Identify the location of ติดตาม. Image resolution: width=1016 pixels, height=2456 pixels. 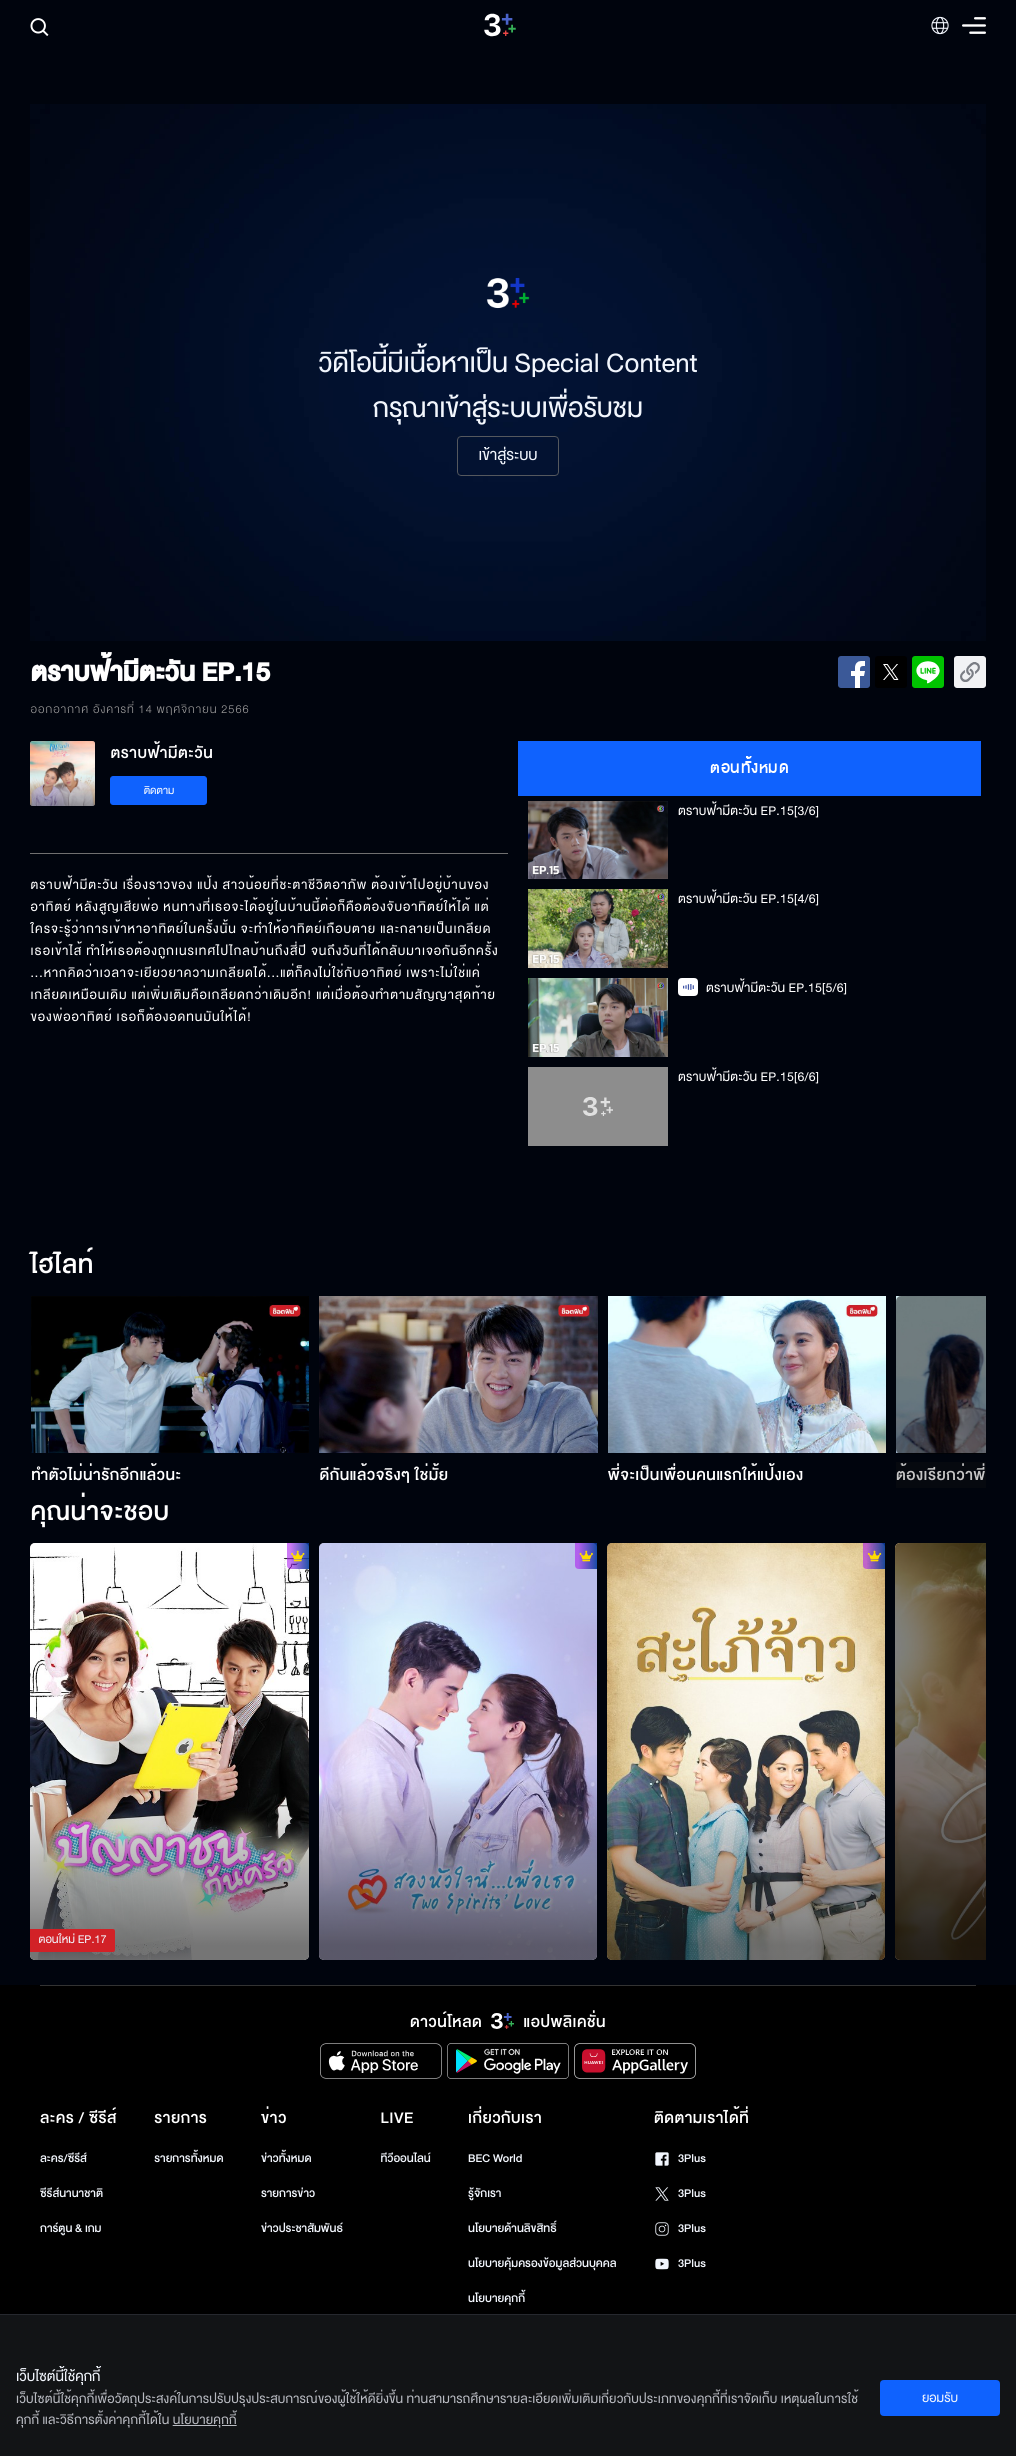
(159, 790).